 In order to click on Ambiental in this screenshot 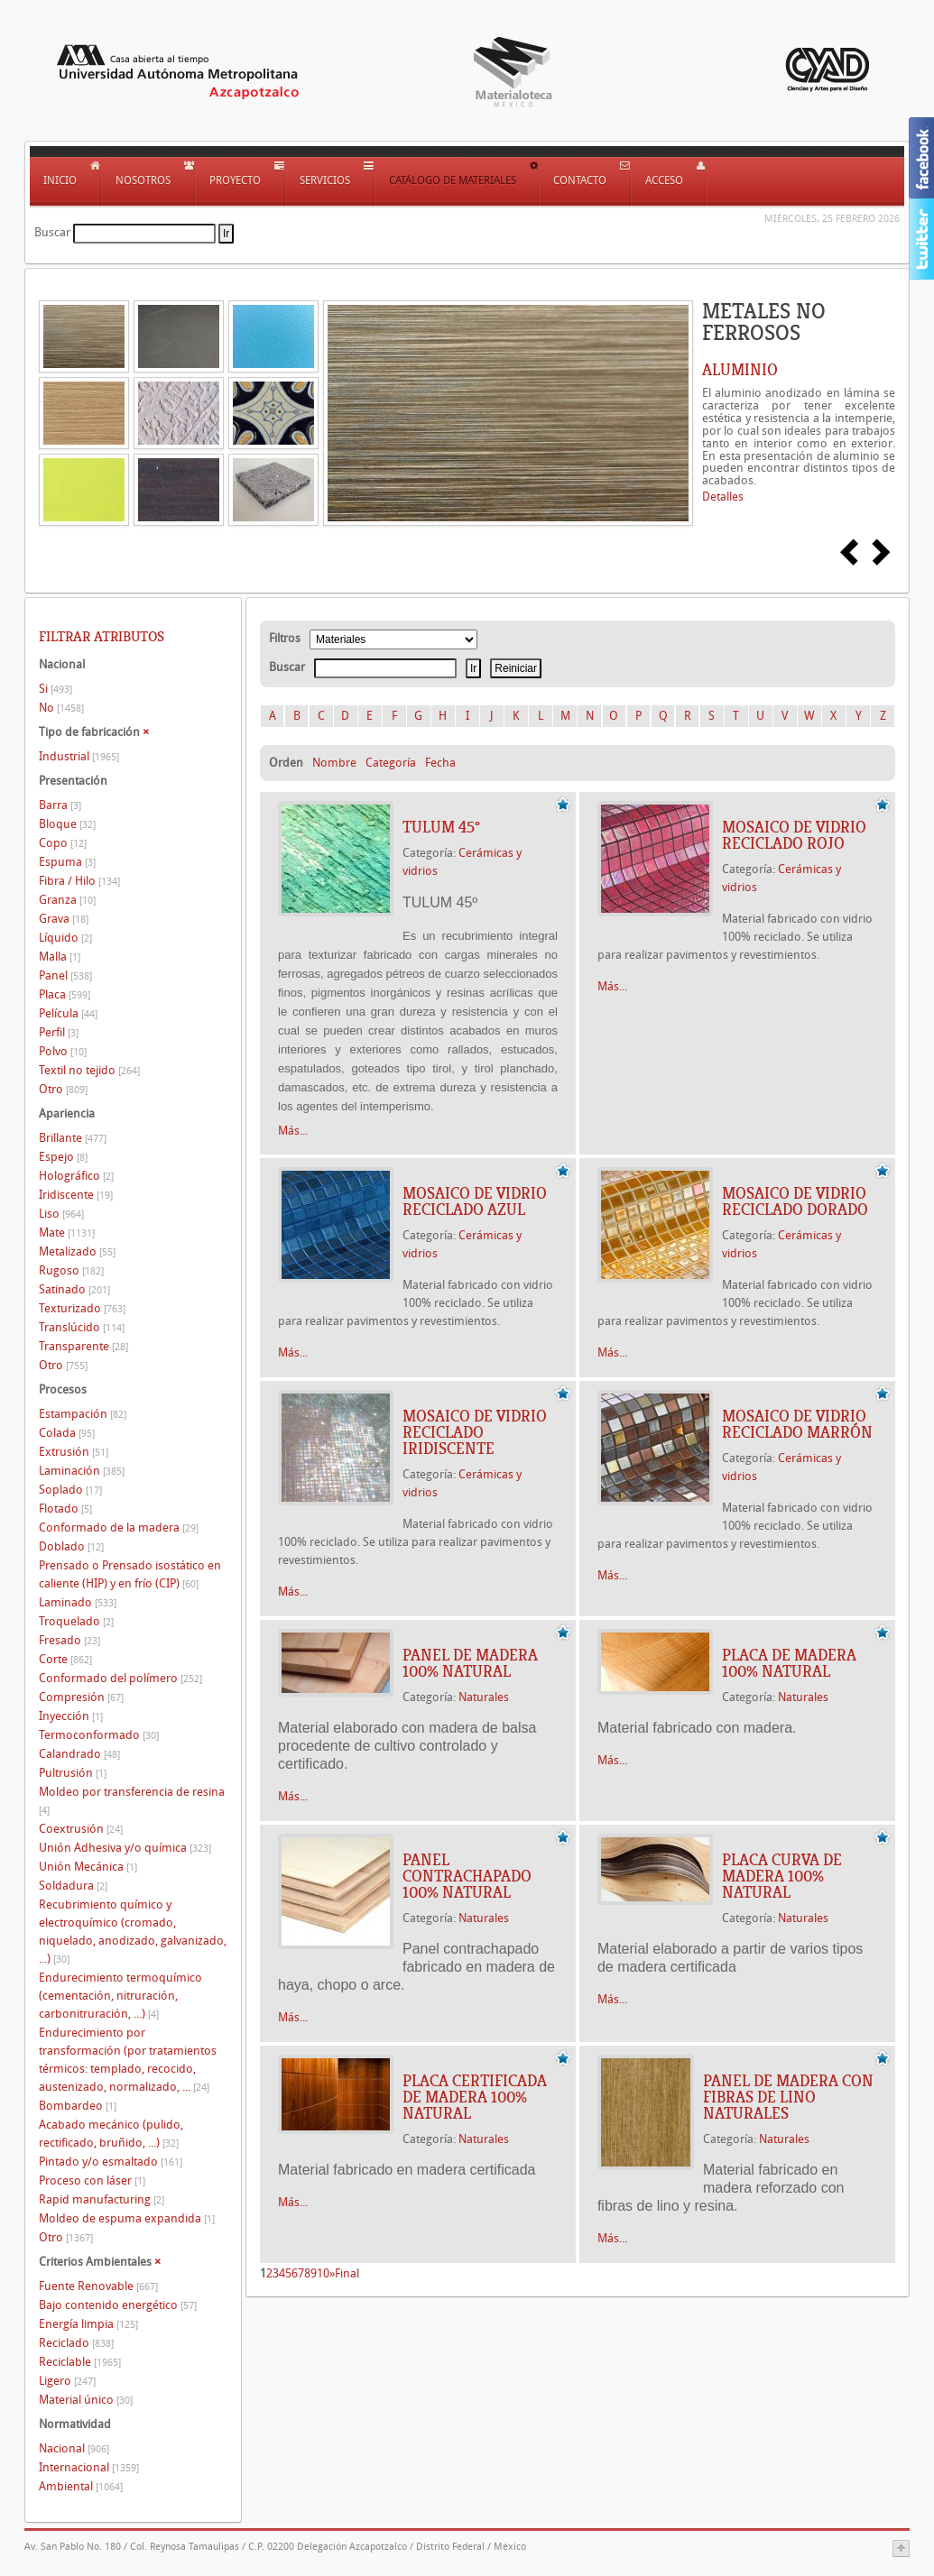, I will do `click(81, 2486)`.